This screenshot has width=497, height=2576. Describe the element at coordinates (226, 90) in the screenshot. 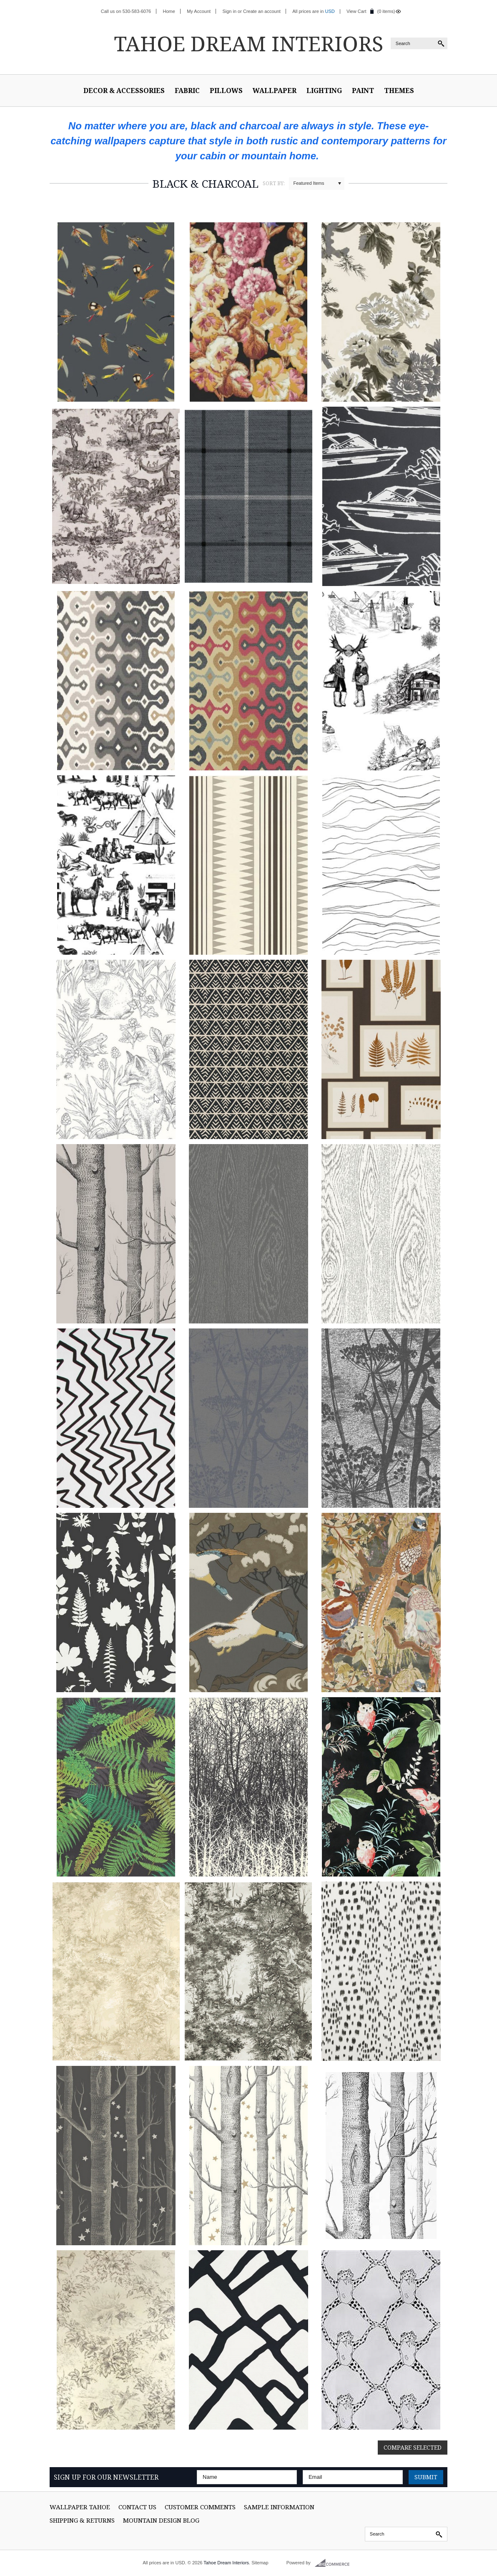

I see `Pillows` at that location.